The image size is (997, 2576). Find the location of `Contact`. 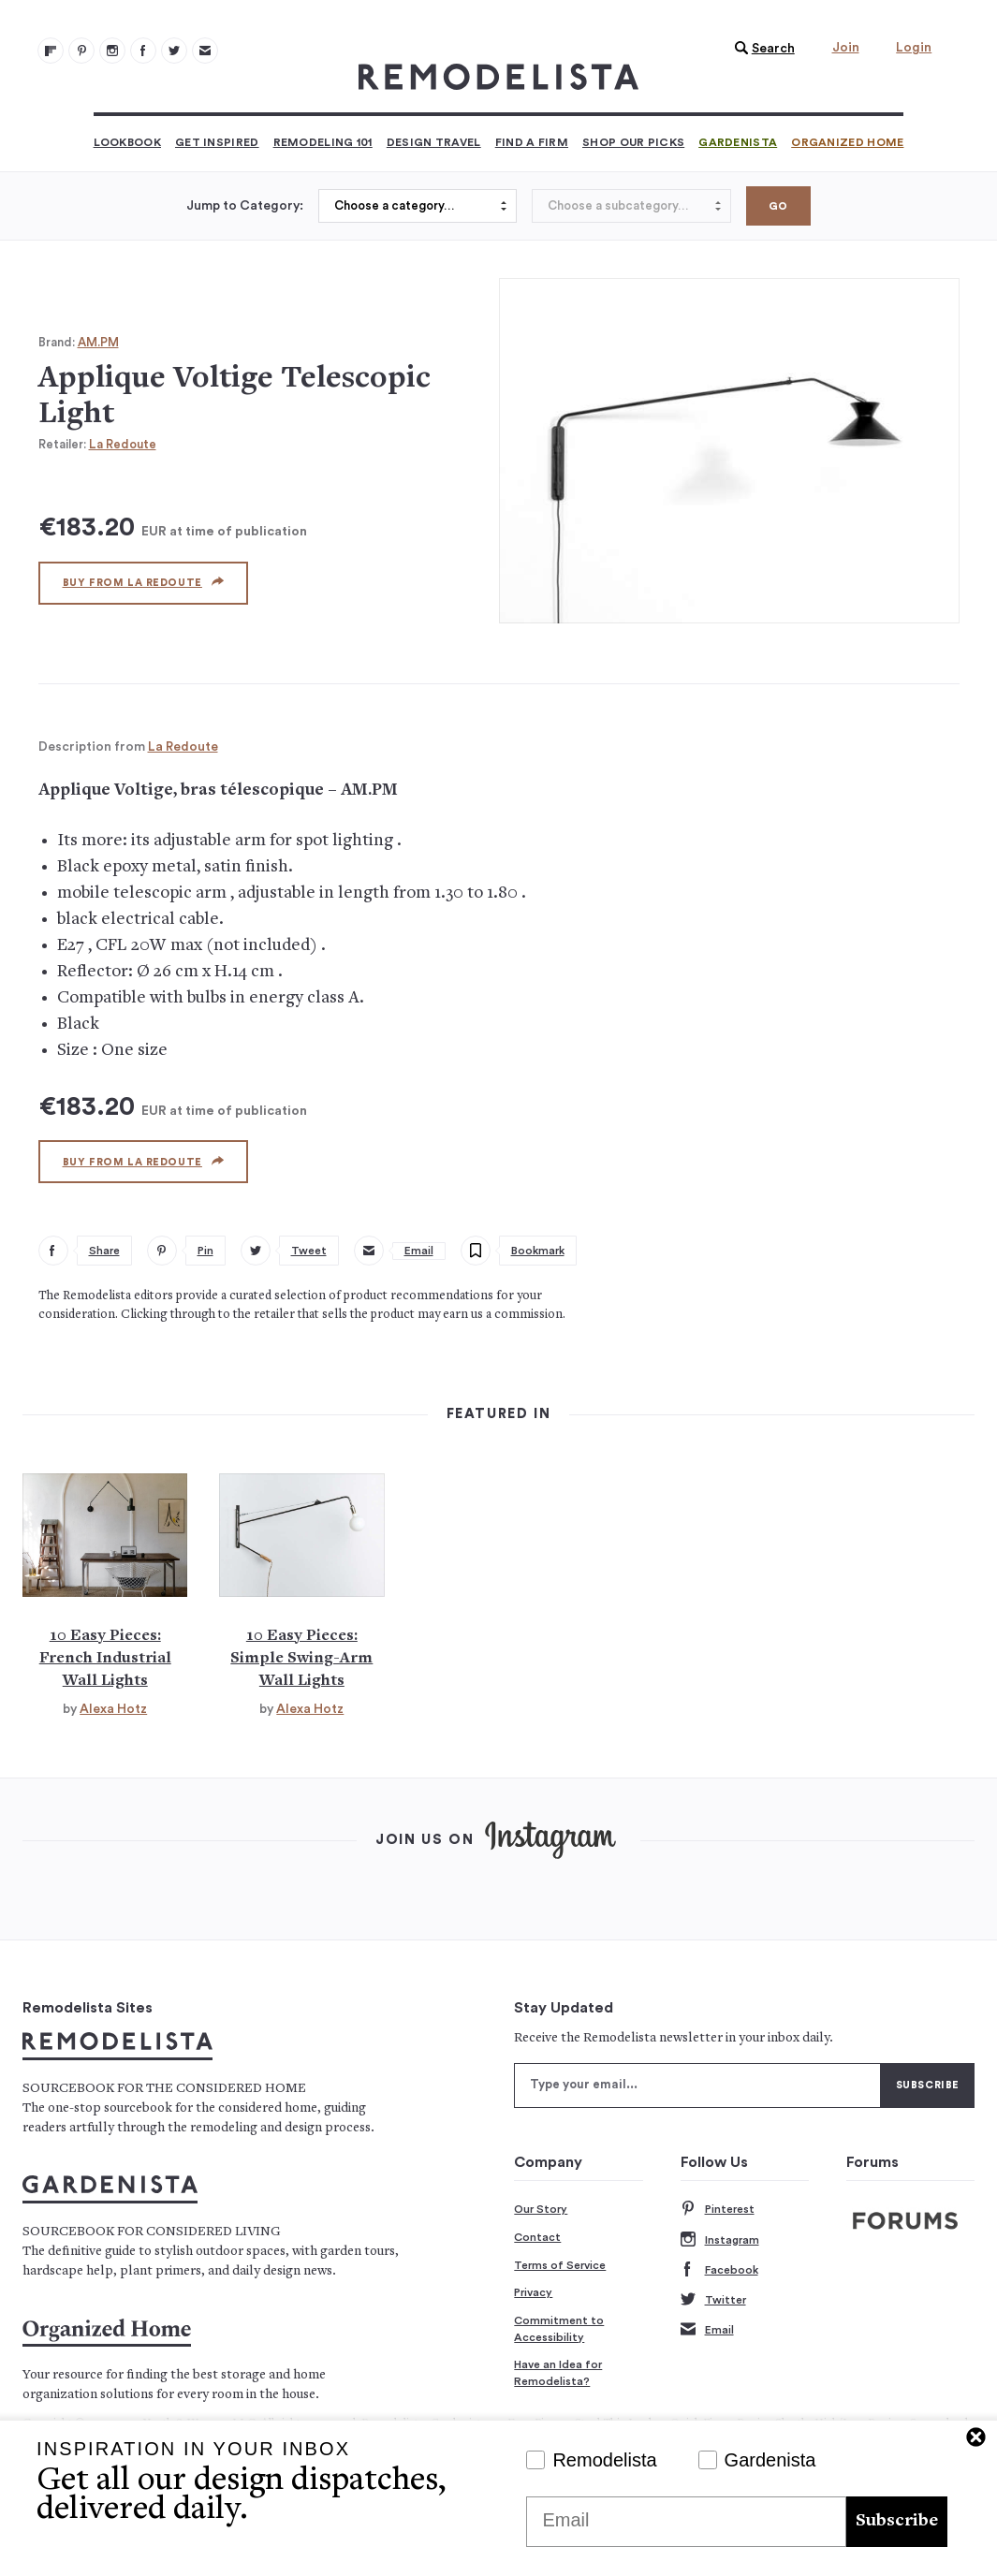

Contact is located at coordinates (537, 2237).